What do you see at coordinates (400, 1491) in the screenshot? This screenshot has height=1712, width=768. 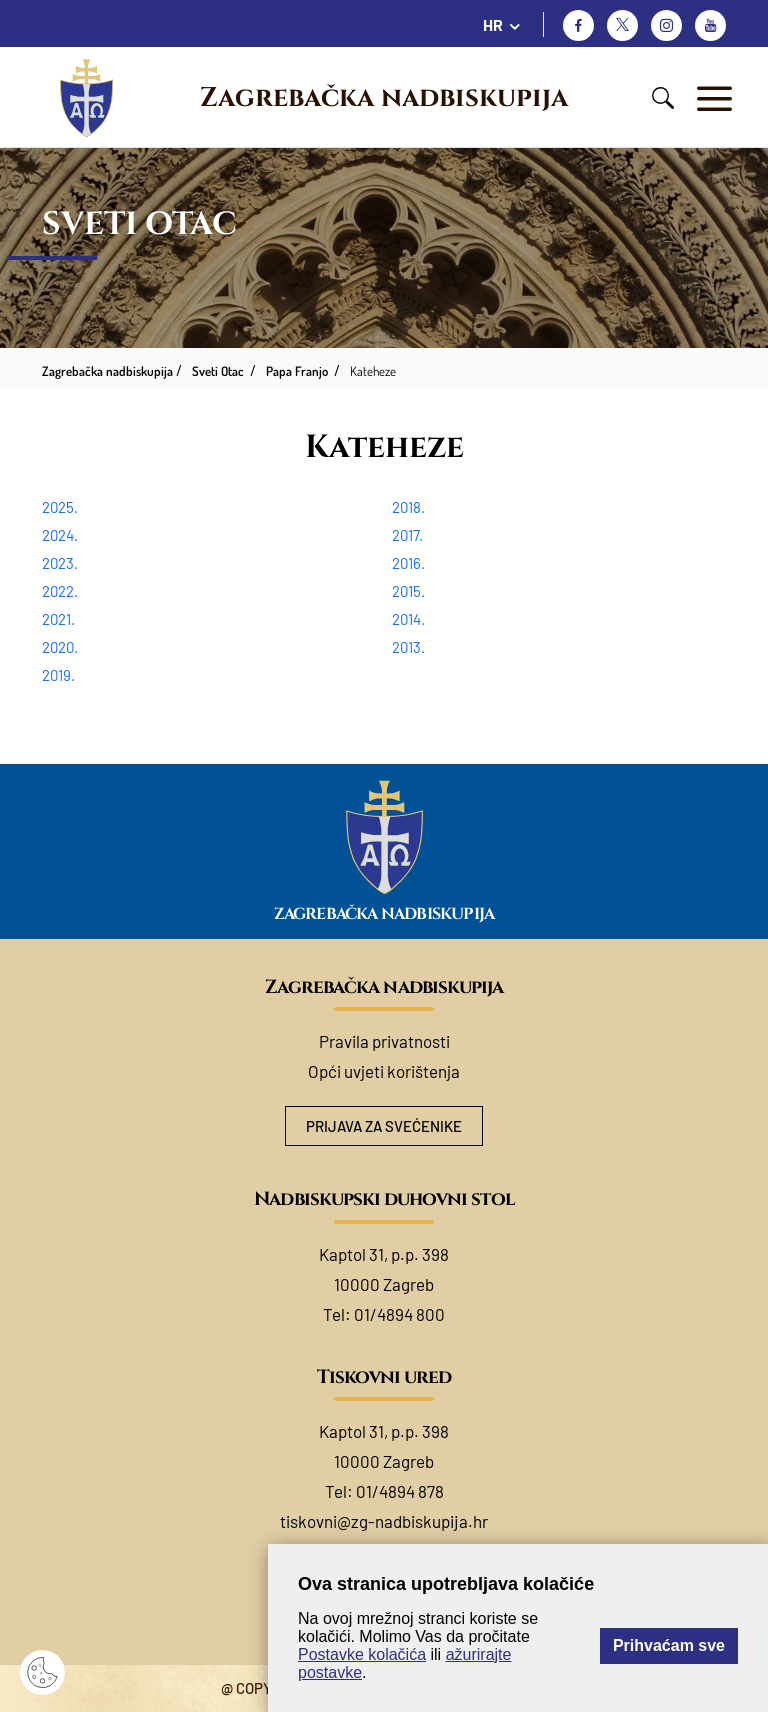 I see `01/4894 878` at bounding box center [400, 1491].